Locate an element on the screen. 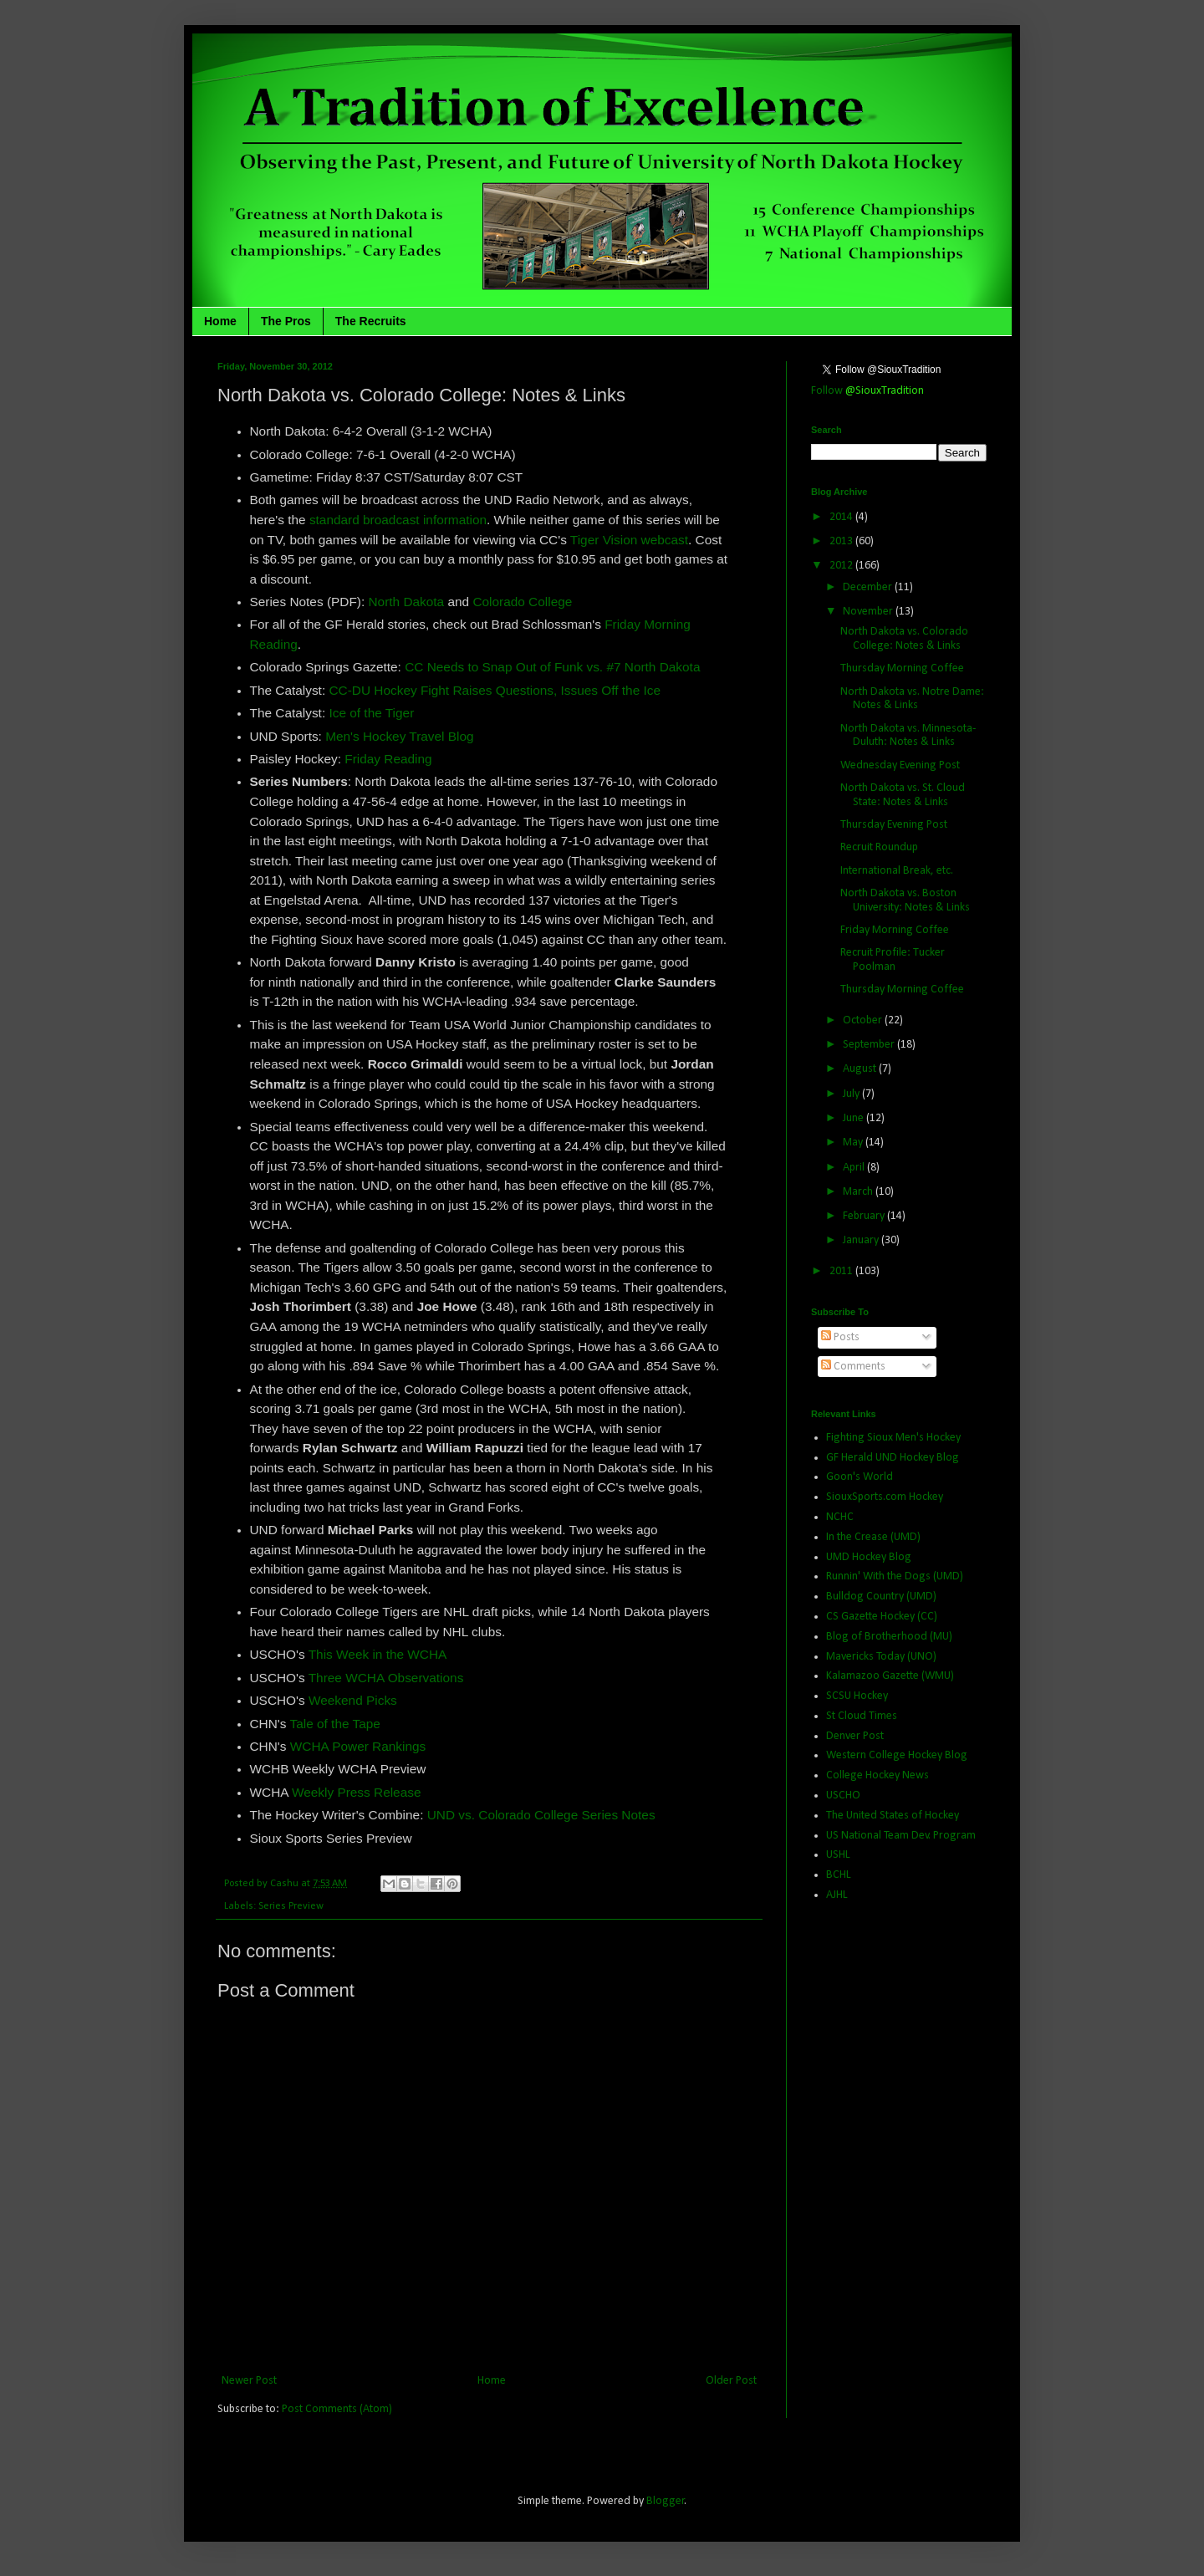  St Cloud Times is located at coordinates (861, 1716).